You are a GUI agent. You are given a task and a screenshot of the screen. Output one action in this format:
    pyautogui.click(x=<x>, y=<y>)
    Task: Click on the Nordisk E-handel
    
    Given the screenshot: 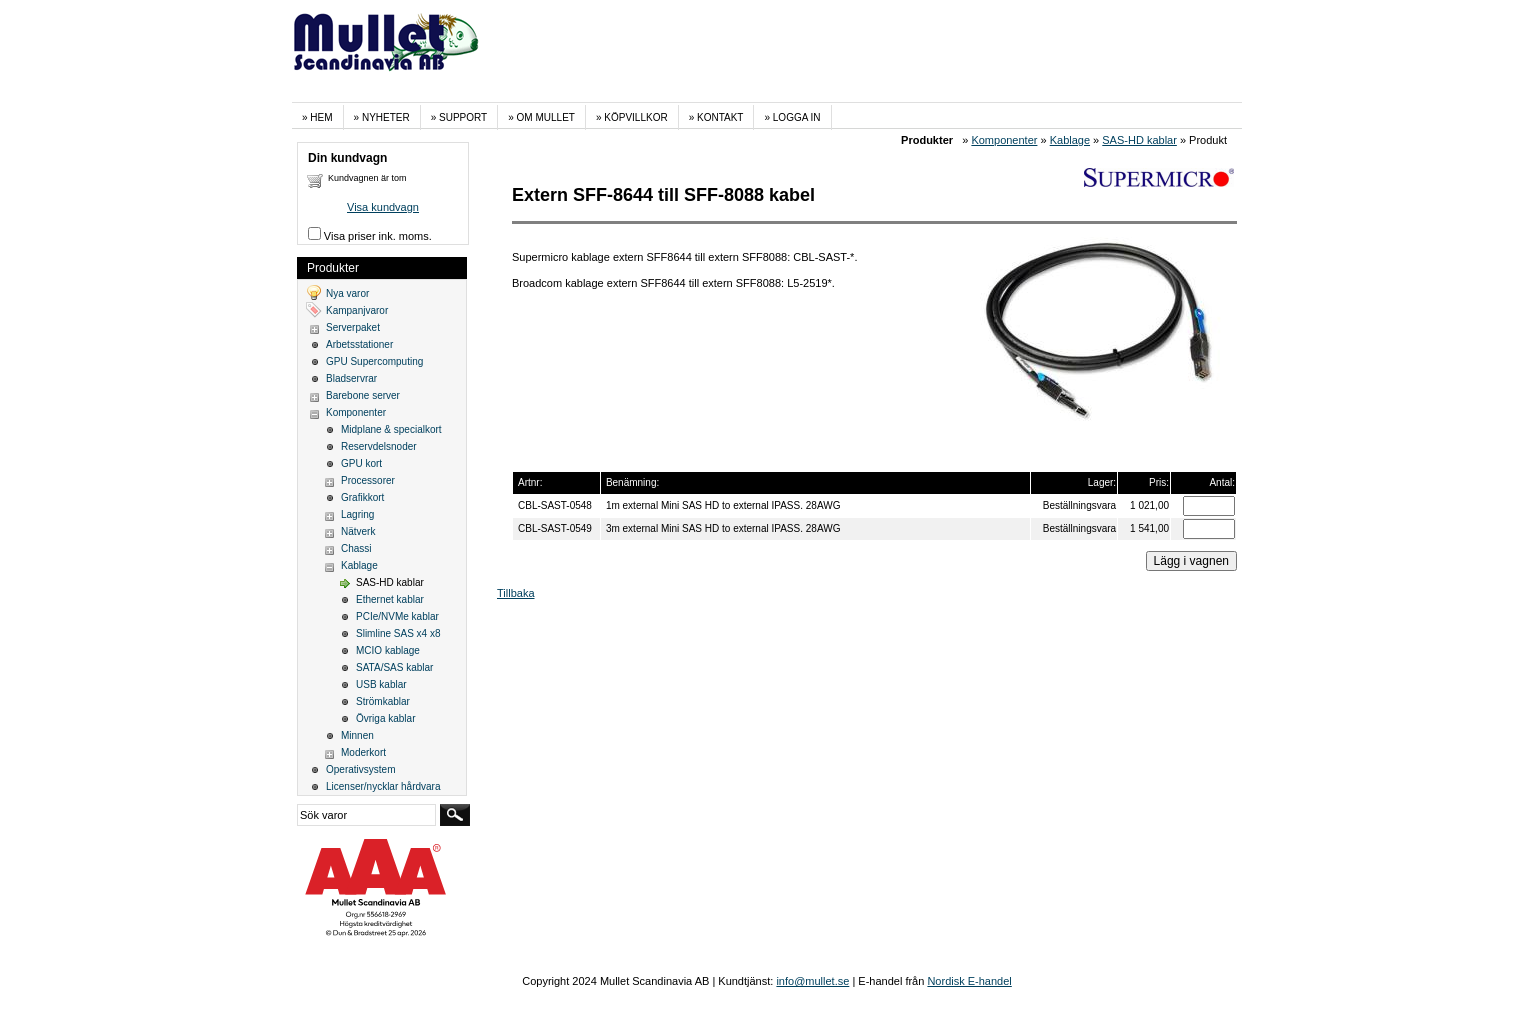 What is the action you would take?
    pyautogui.click(x=969, y=981)
    